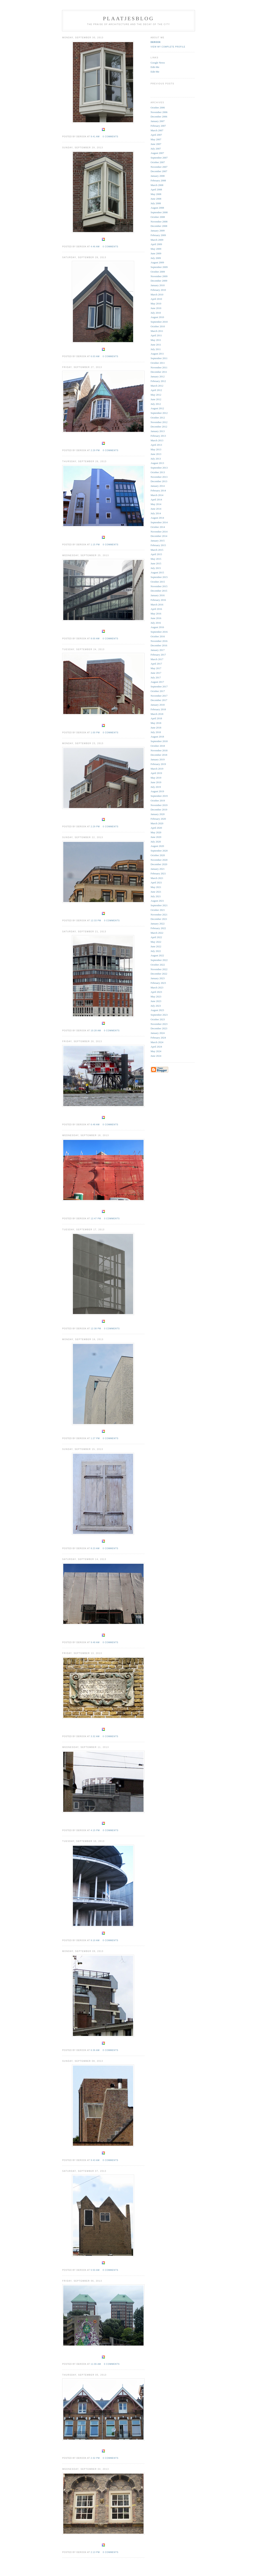 The height and width of the screenshot is (2576, 257). I want to click on June 2020, so click(156, 836).